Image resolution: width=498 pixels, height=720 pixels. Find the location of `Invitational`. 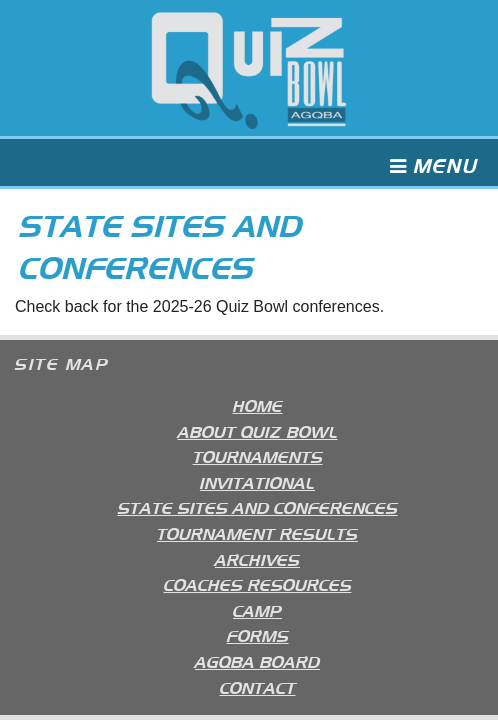

Invitational is located at coordinates (257, 481).